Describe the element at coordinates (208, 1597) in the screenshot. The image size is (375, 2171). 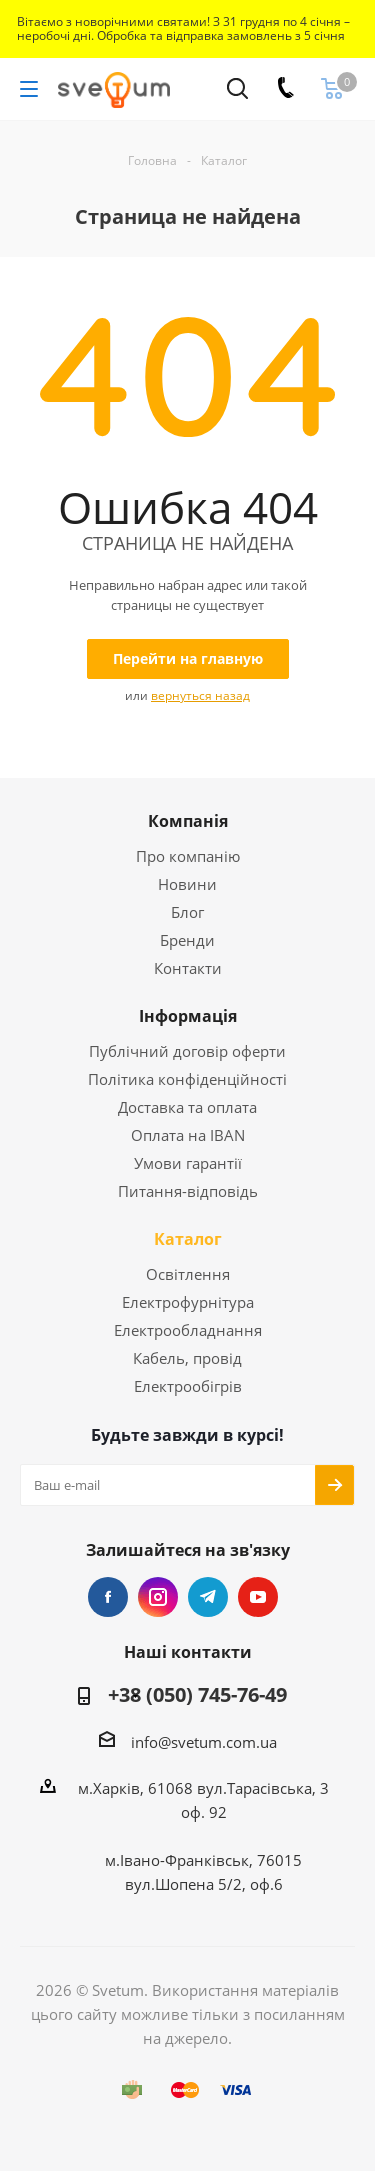
I see `Telegram` at that location.